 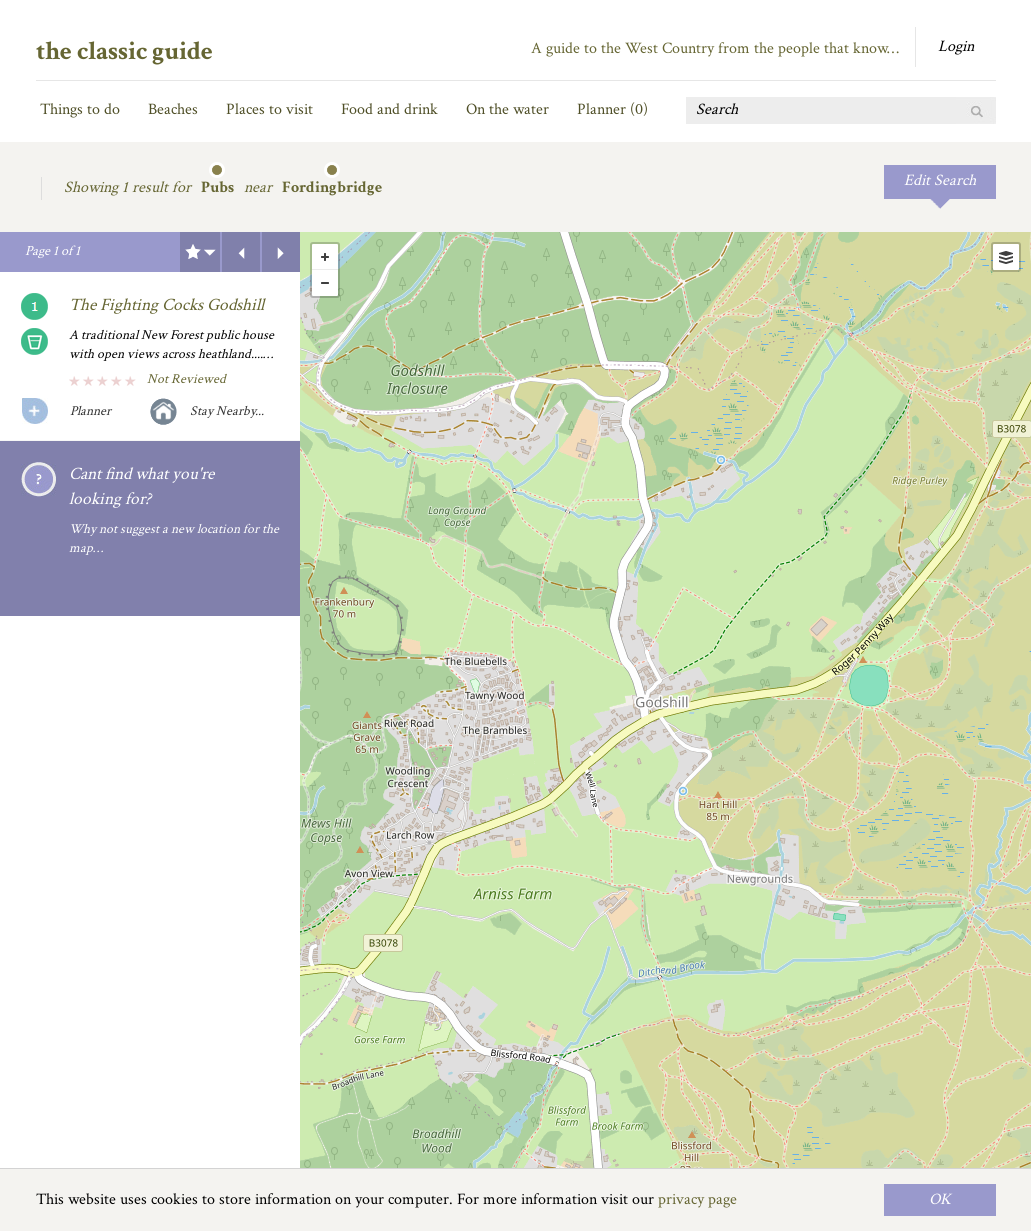 I want to click on Planner (), so click(x=612, y=109).